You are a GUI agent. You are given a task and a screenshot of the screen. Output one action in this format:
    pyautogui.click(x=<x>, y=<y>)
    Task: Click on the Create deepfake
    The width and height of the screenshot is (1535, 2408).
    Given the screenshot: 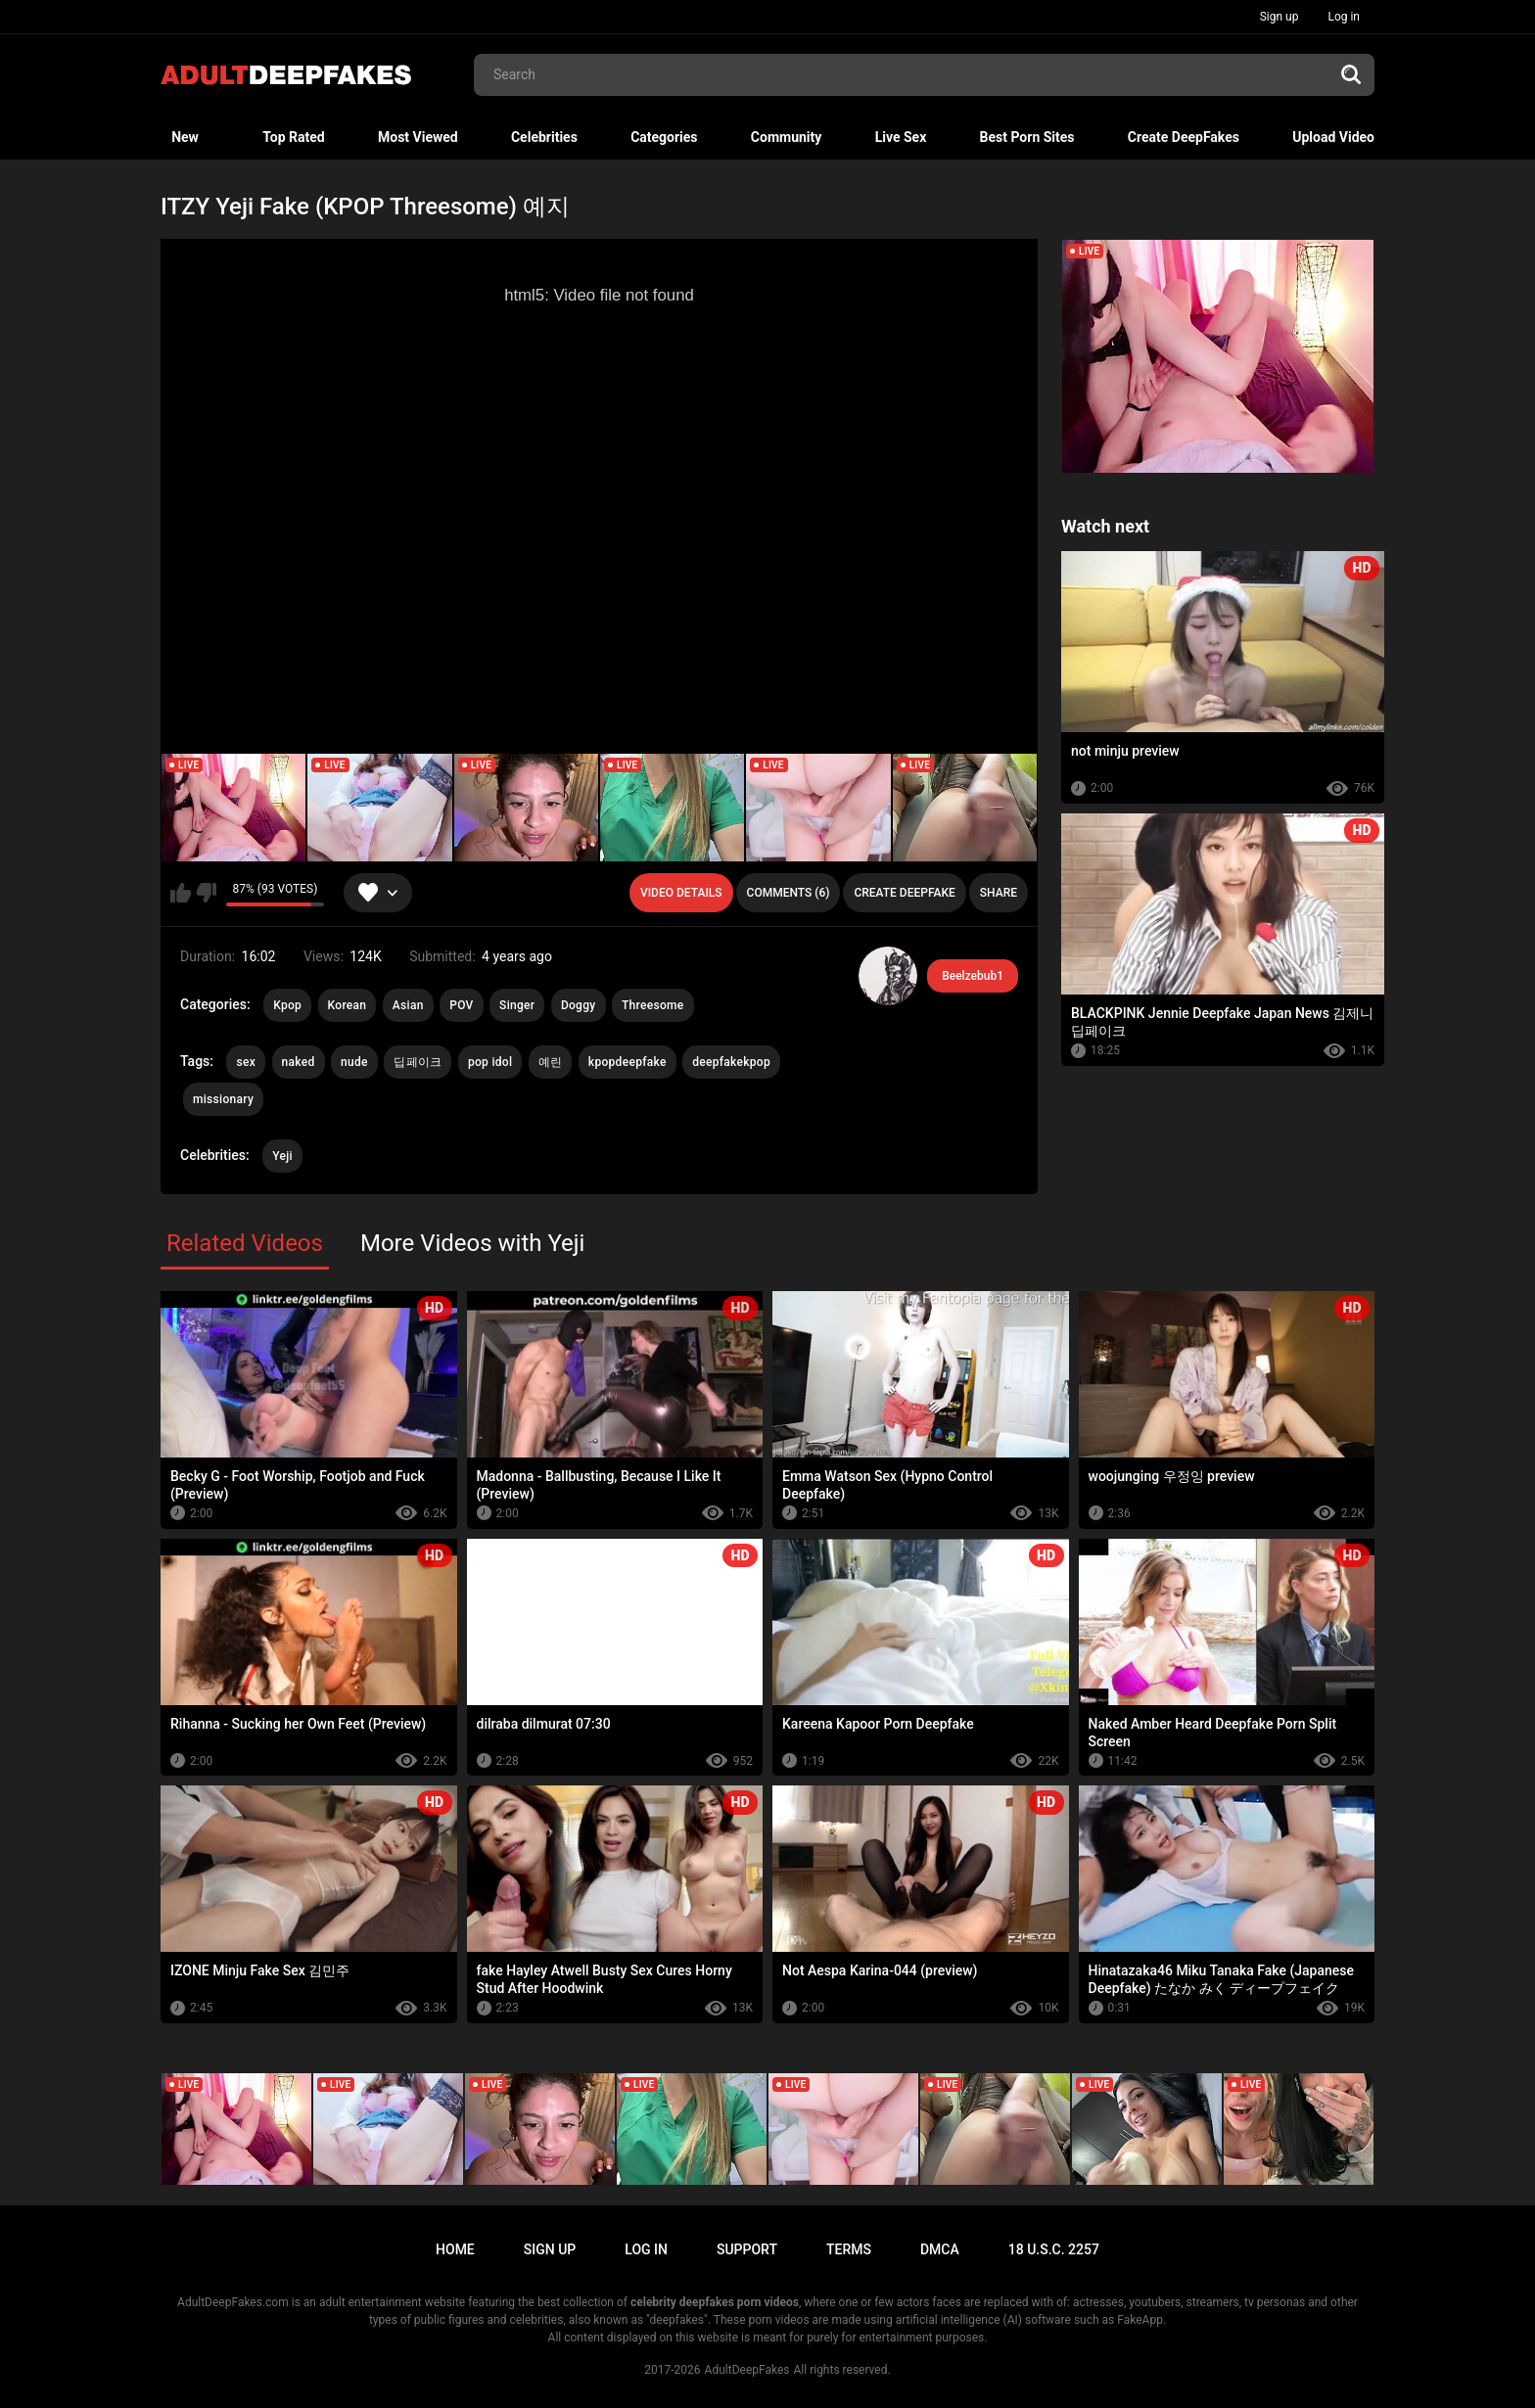 What is the action you would take?
    pyautogui.click(x=904, y=893)
    